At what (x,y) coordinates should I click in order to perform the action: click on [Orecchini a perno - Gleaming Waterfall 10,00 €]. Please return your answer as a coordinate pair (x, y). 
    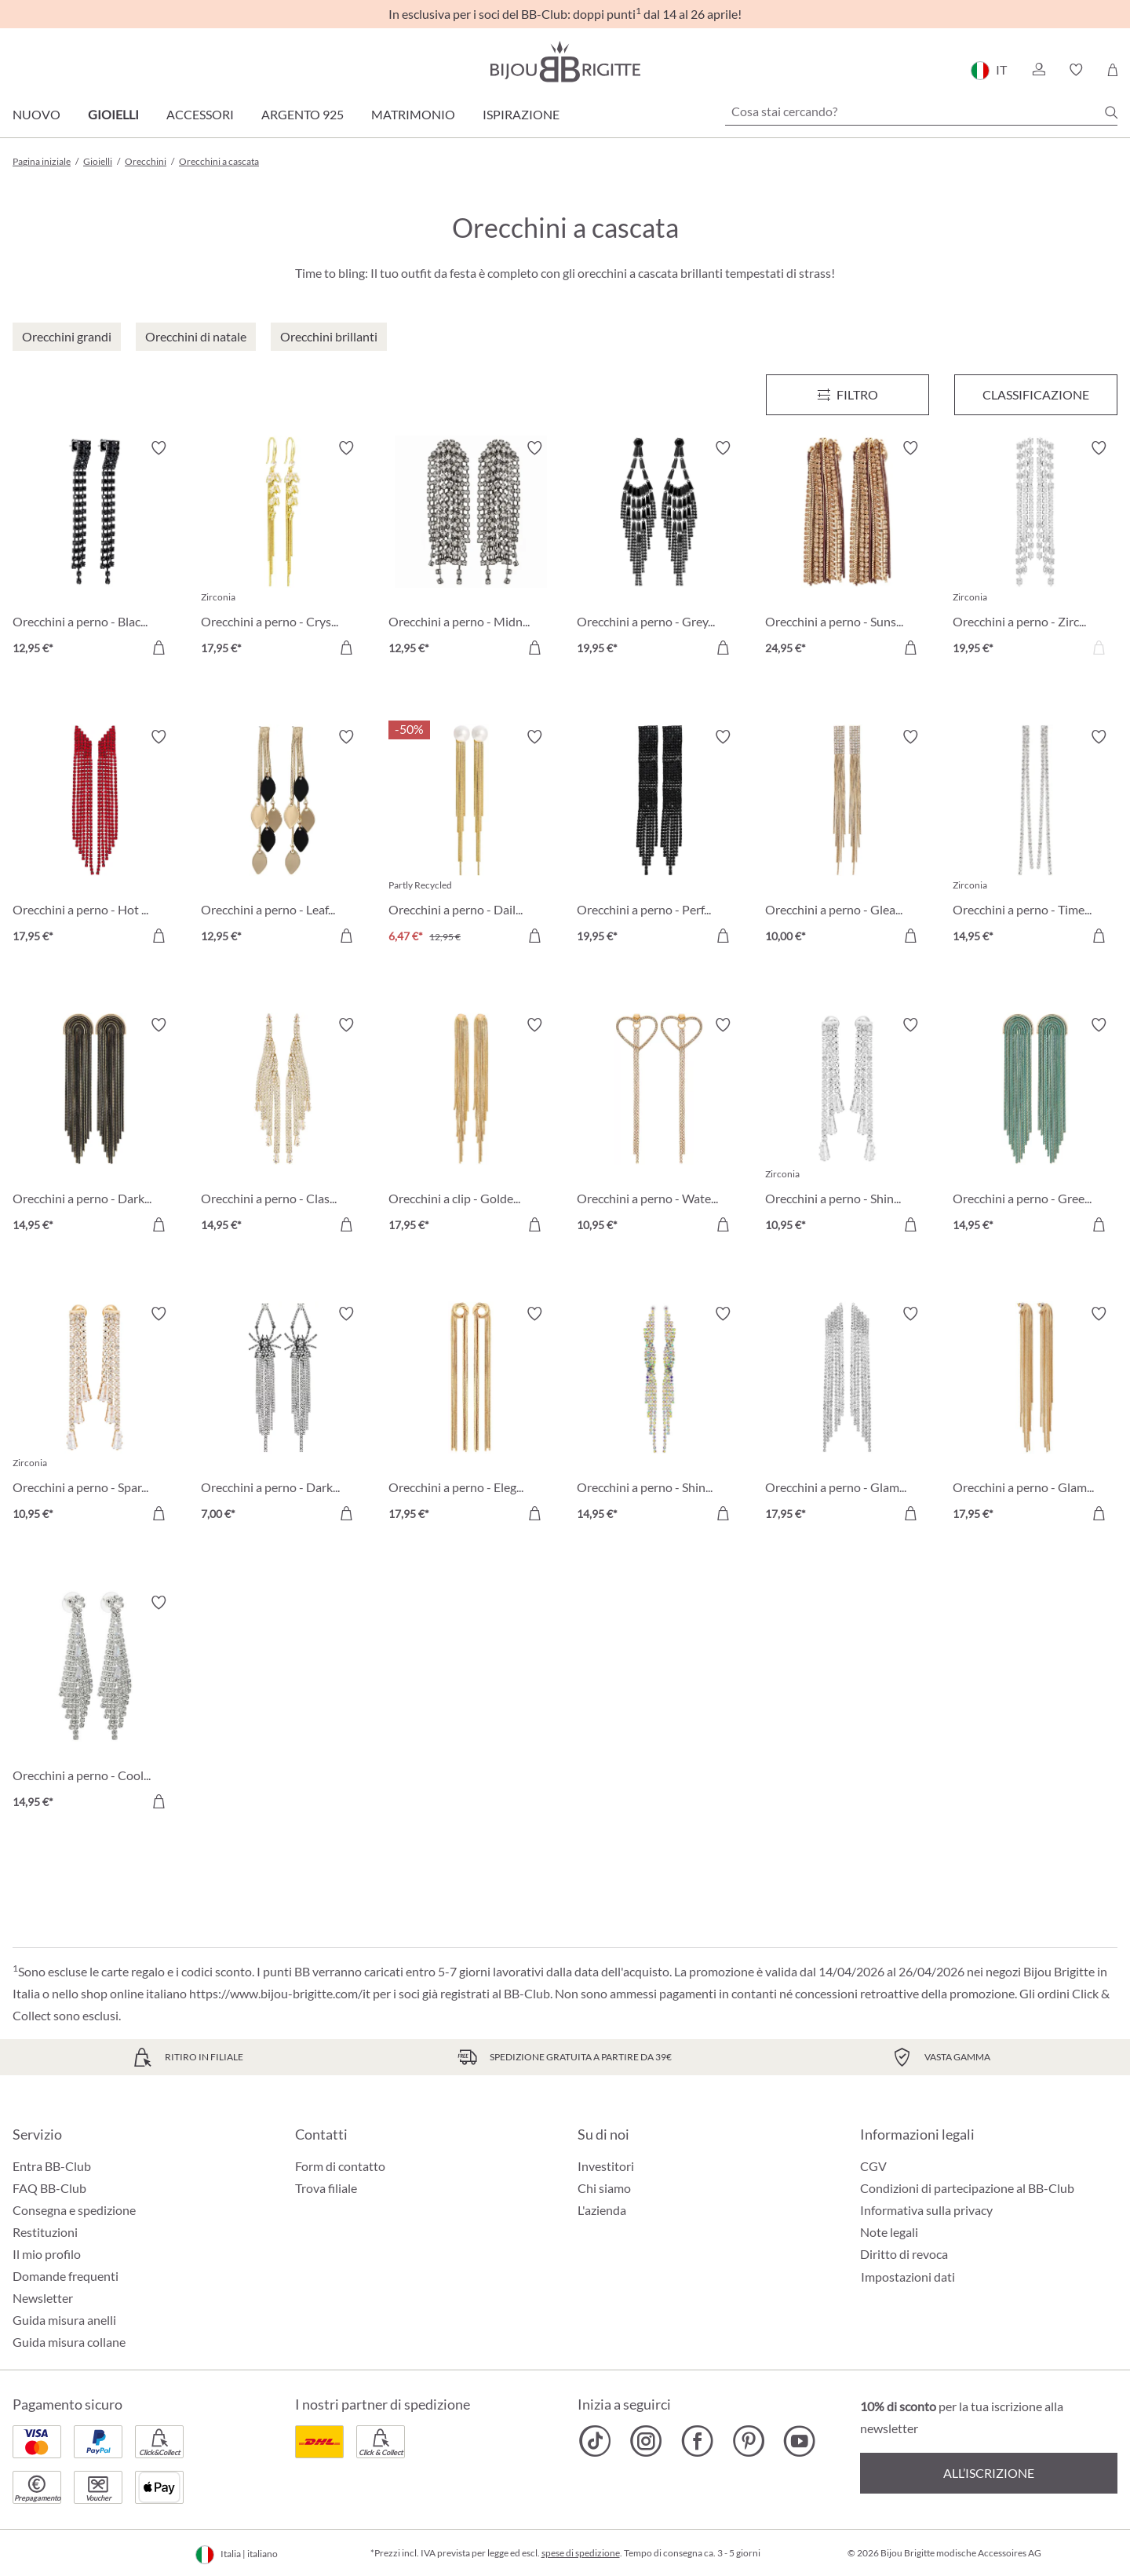
    Looking at the image, I should click on (847, 839).